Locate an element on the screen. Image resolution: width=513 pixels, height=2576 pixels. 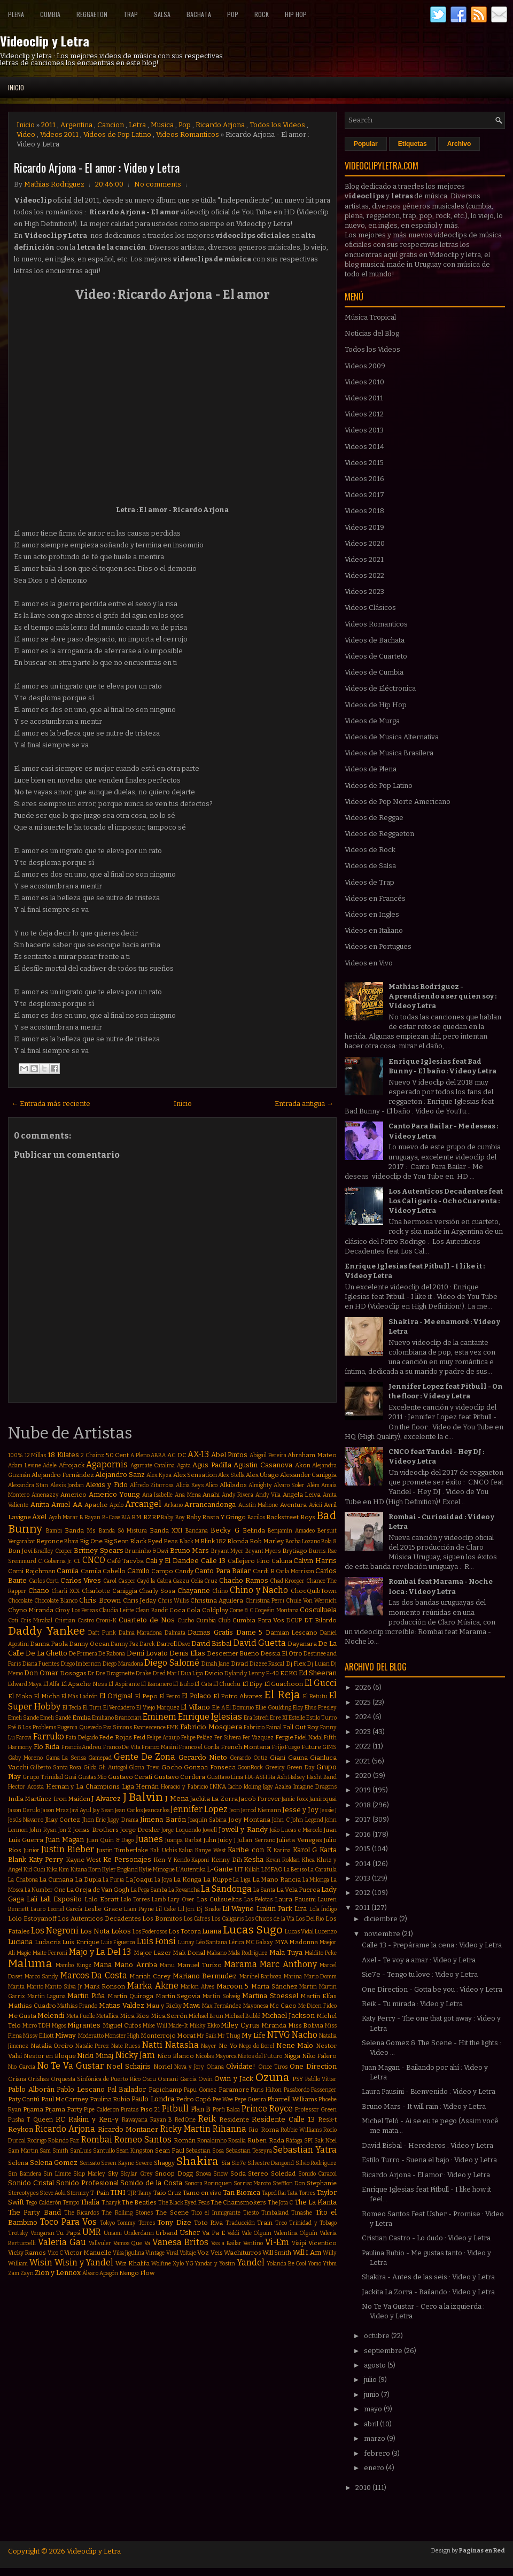
Big One is located at coordinates (91, 1541).